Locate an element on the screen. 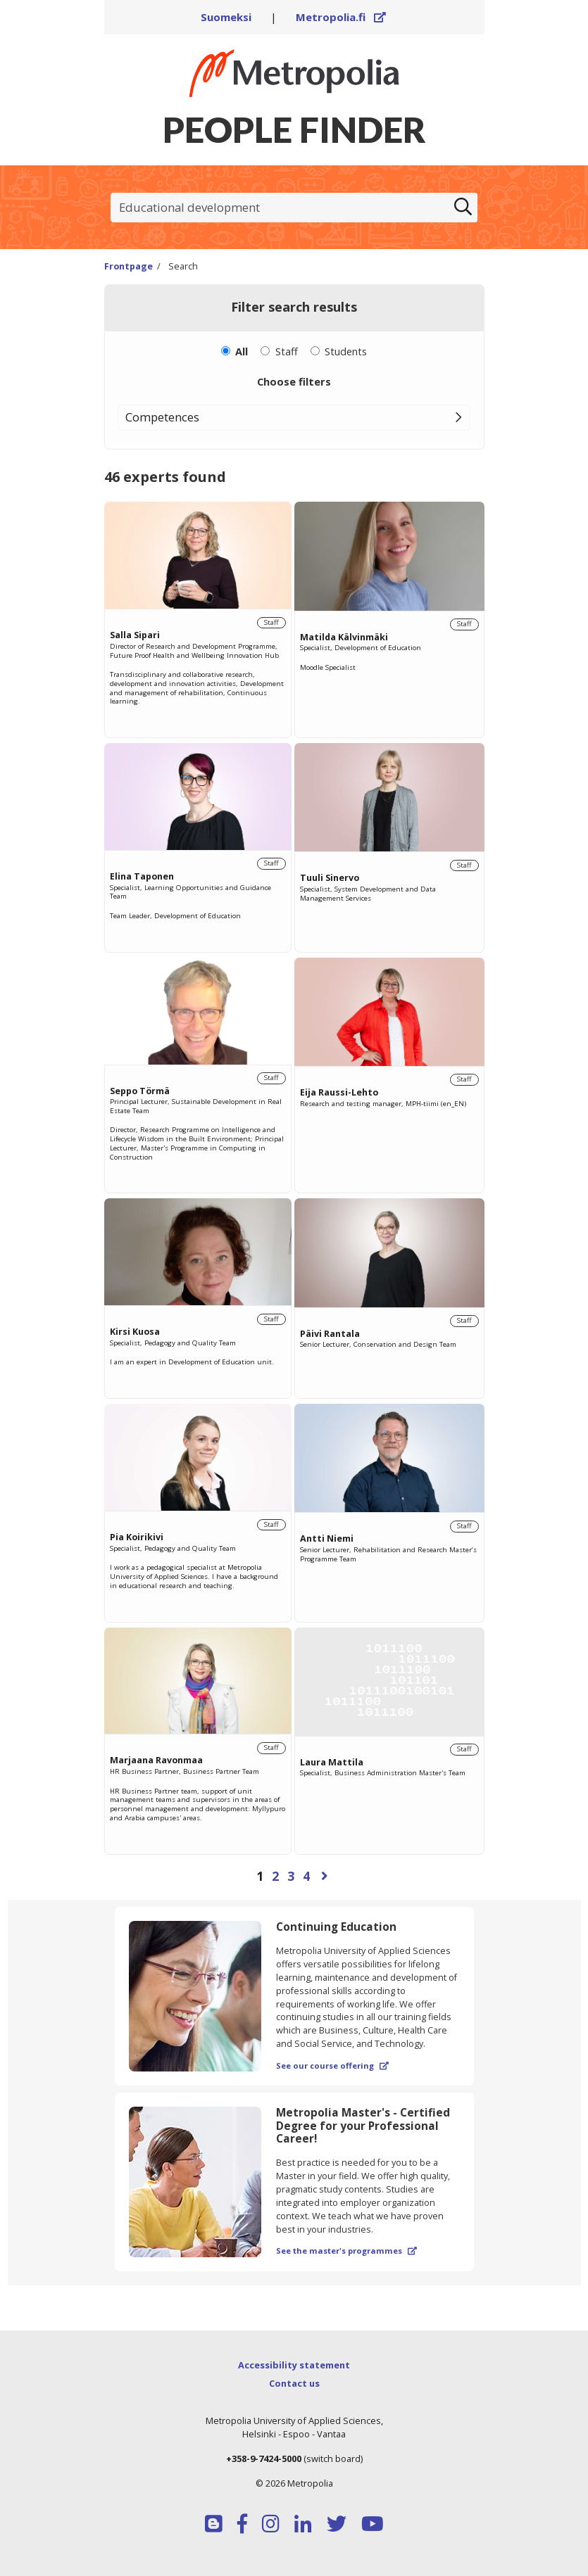 This screenshot has width=588, height=2576. 2 [Page 2] is located at coordinates (275, 1875).